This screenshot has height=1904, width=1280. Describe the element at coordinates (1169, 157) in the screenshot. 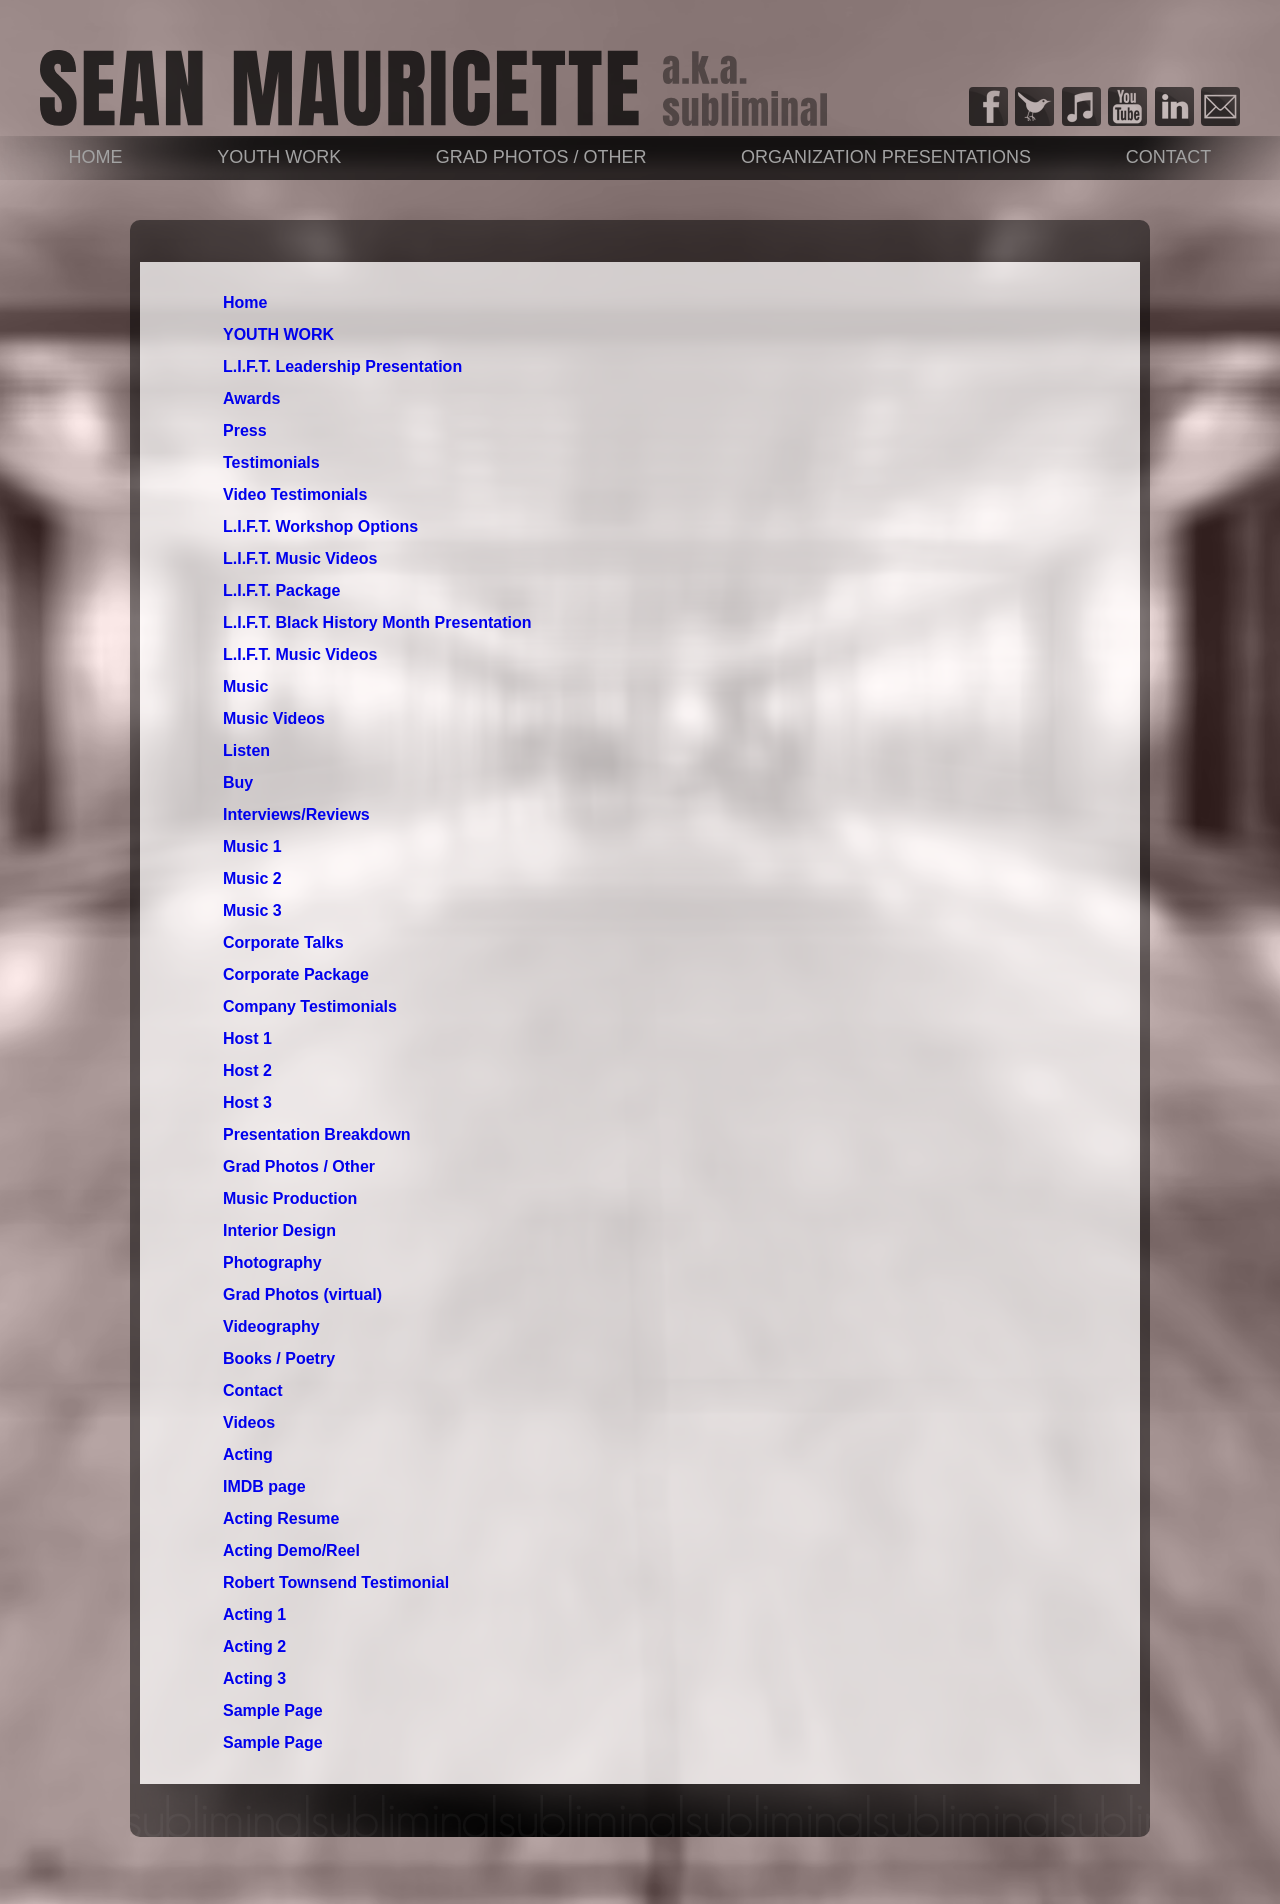

I see `Contact` at that location.